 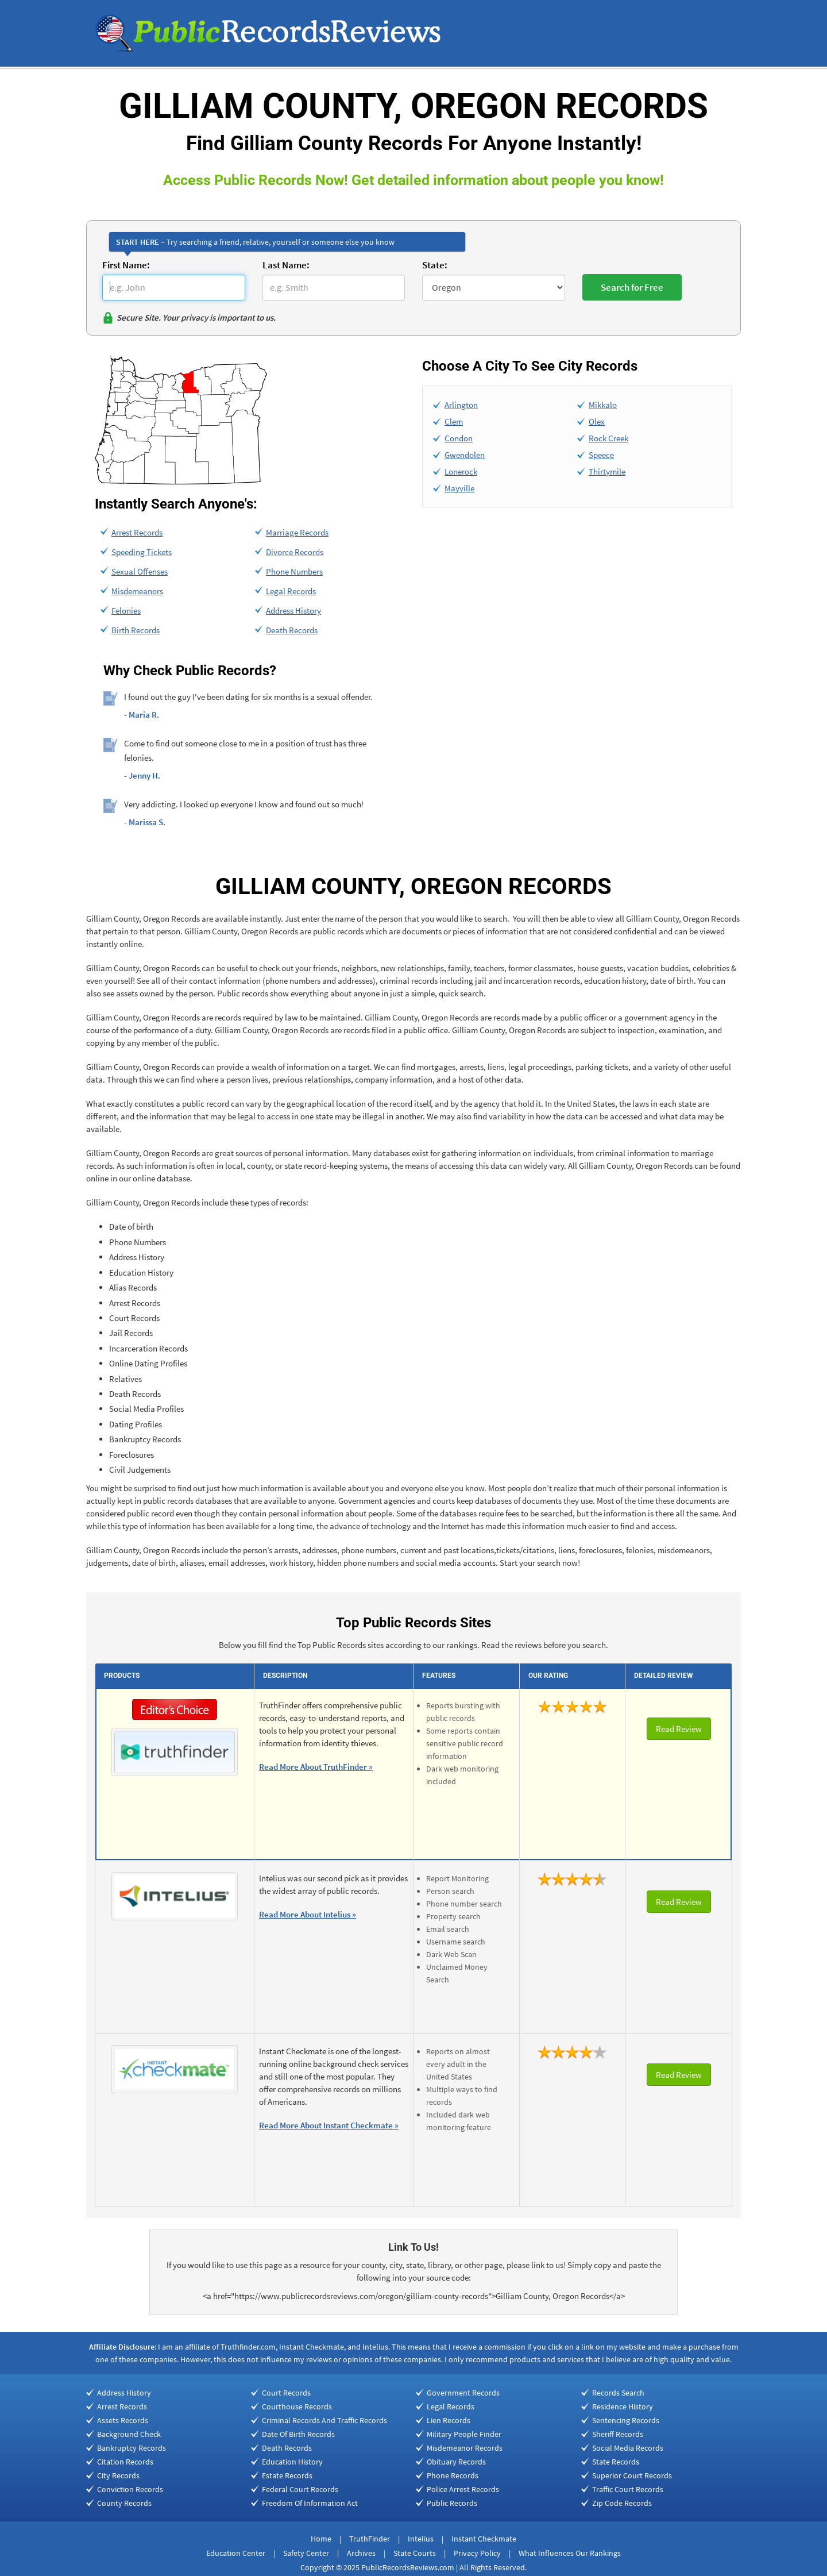 I want to click on Lien Records, so click(x=448, y=2420).